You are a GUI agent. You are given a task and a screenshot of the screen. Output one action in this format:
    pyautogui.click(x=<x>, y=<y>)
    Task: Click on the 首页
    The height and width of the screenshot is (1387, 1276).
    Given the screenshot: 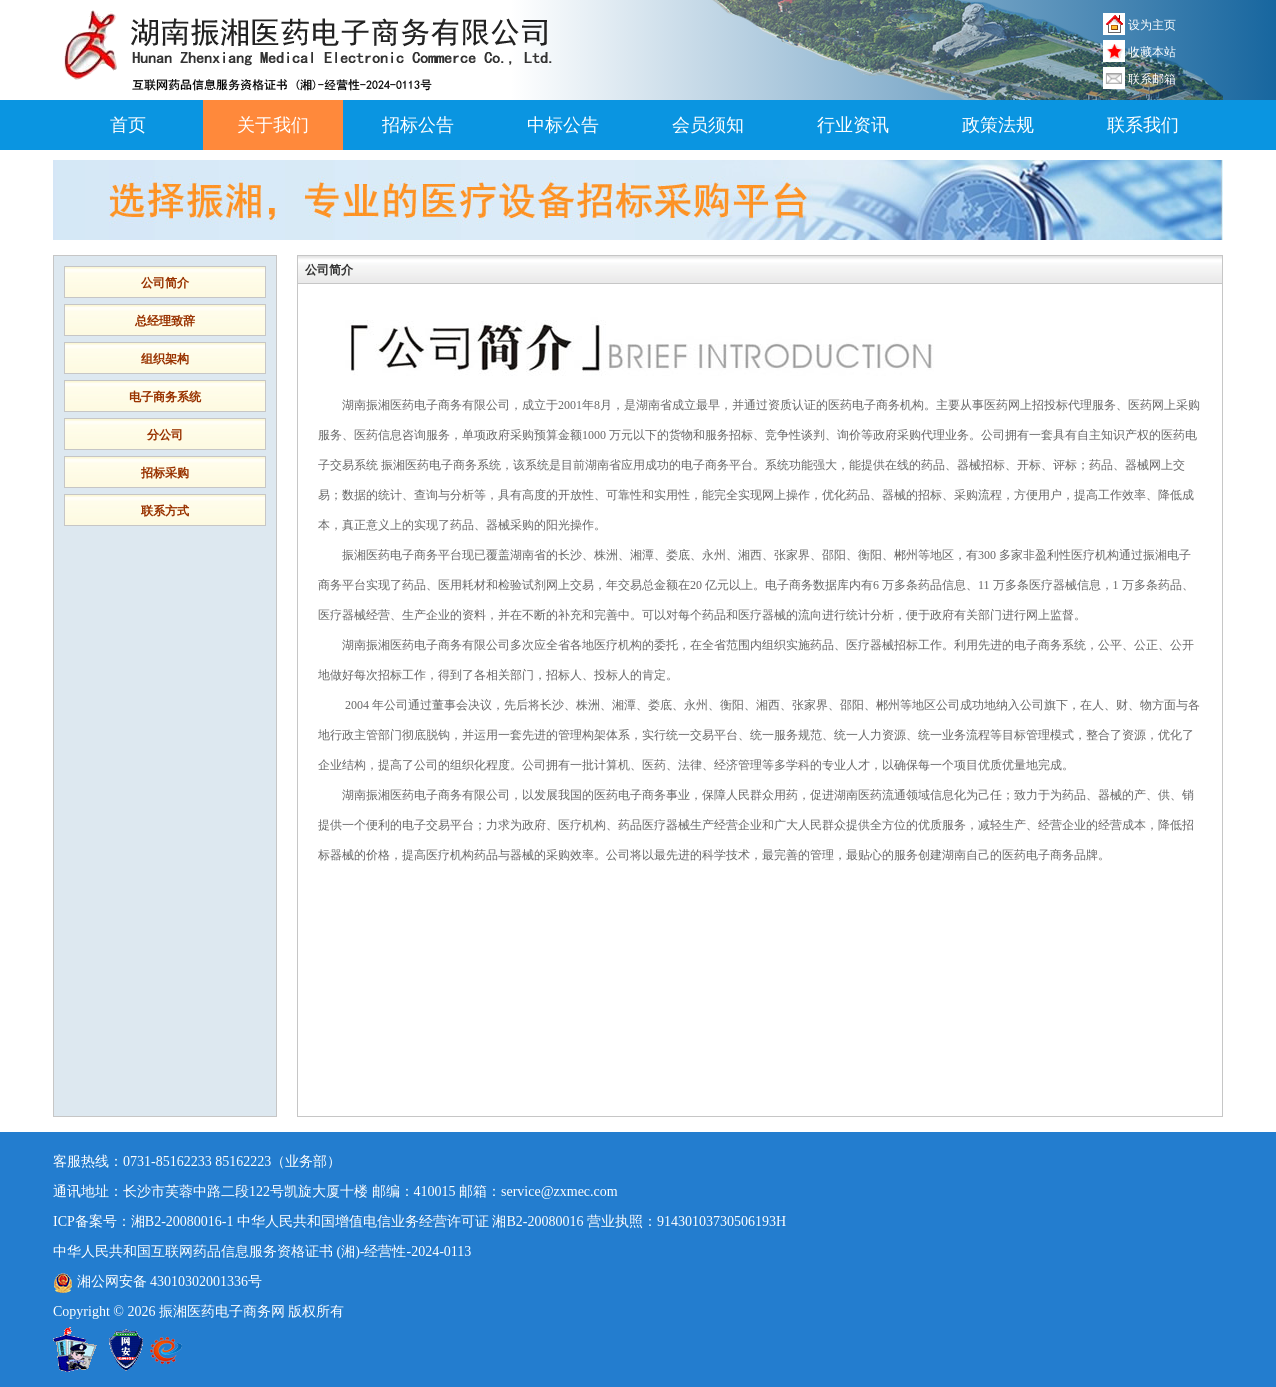 What is the action you would take?
    pyautogui.click(x=128, y=125)
    